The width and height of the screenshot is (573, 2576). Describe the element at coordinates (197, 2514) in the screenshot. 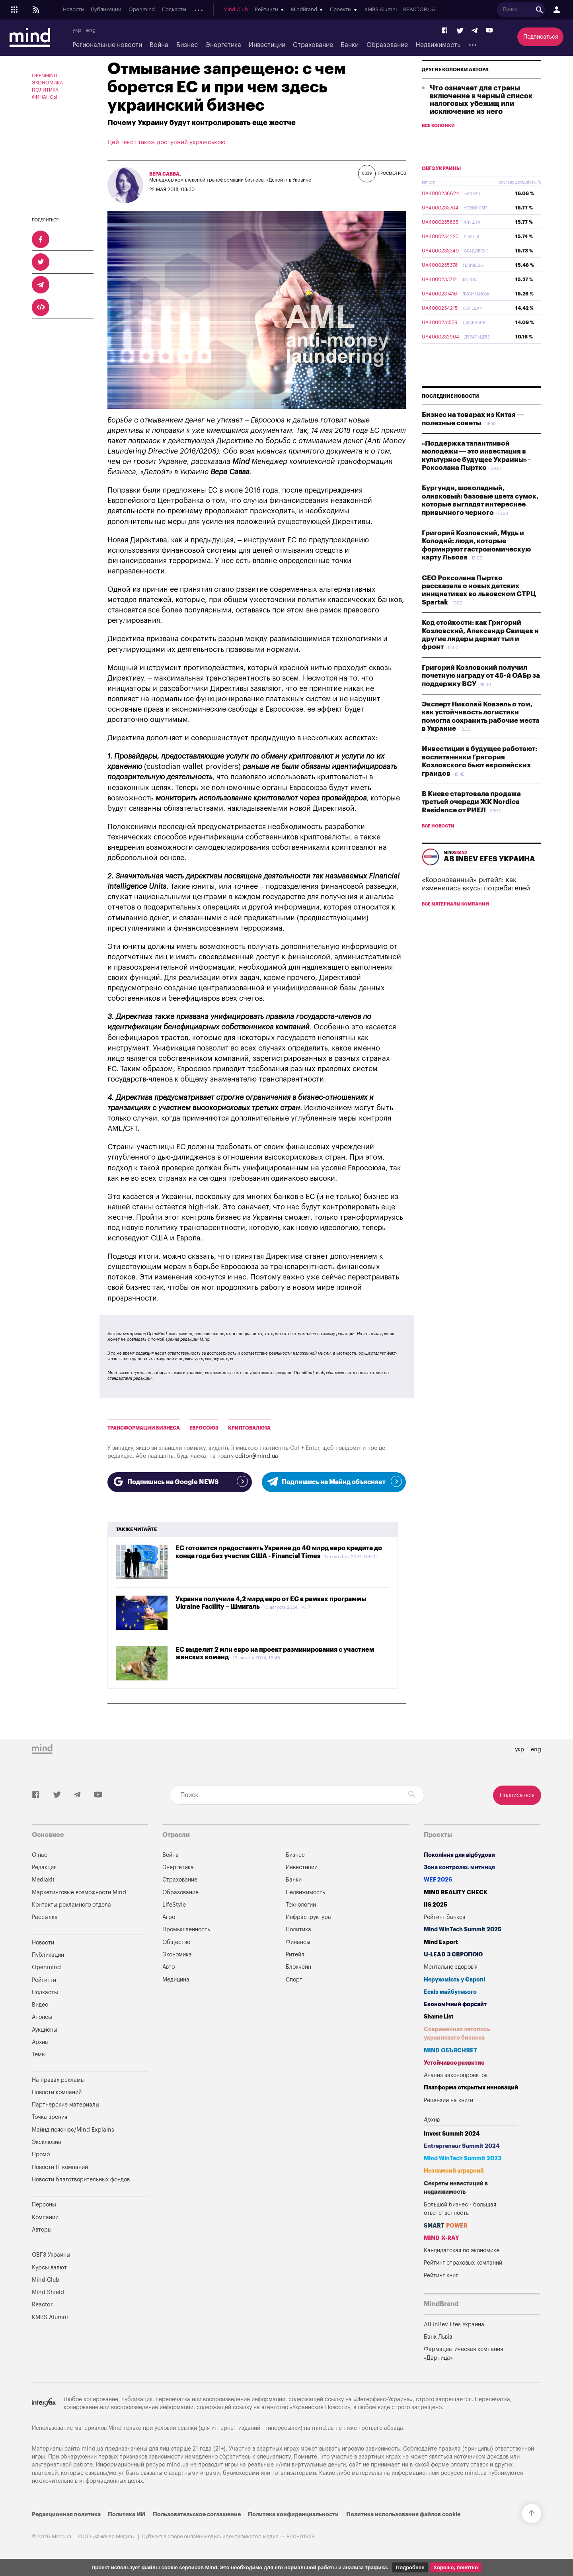

I see `Пользовательское соглашение` at that location.